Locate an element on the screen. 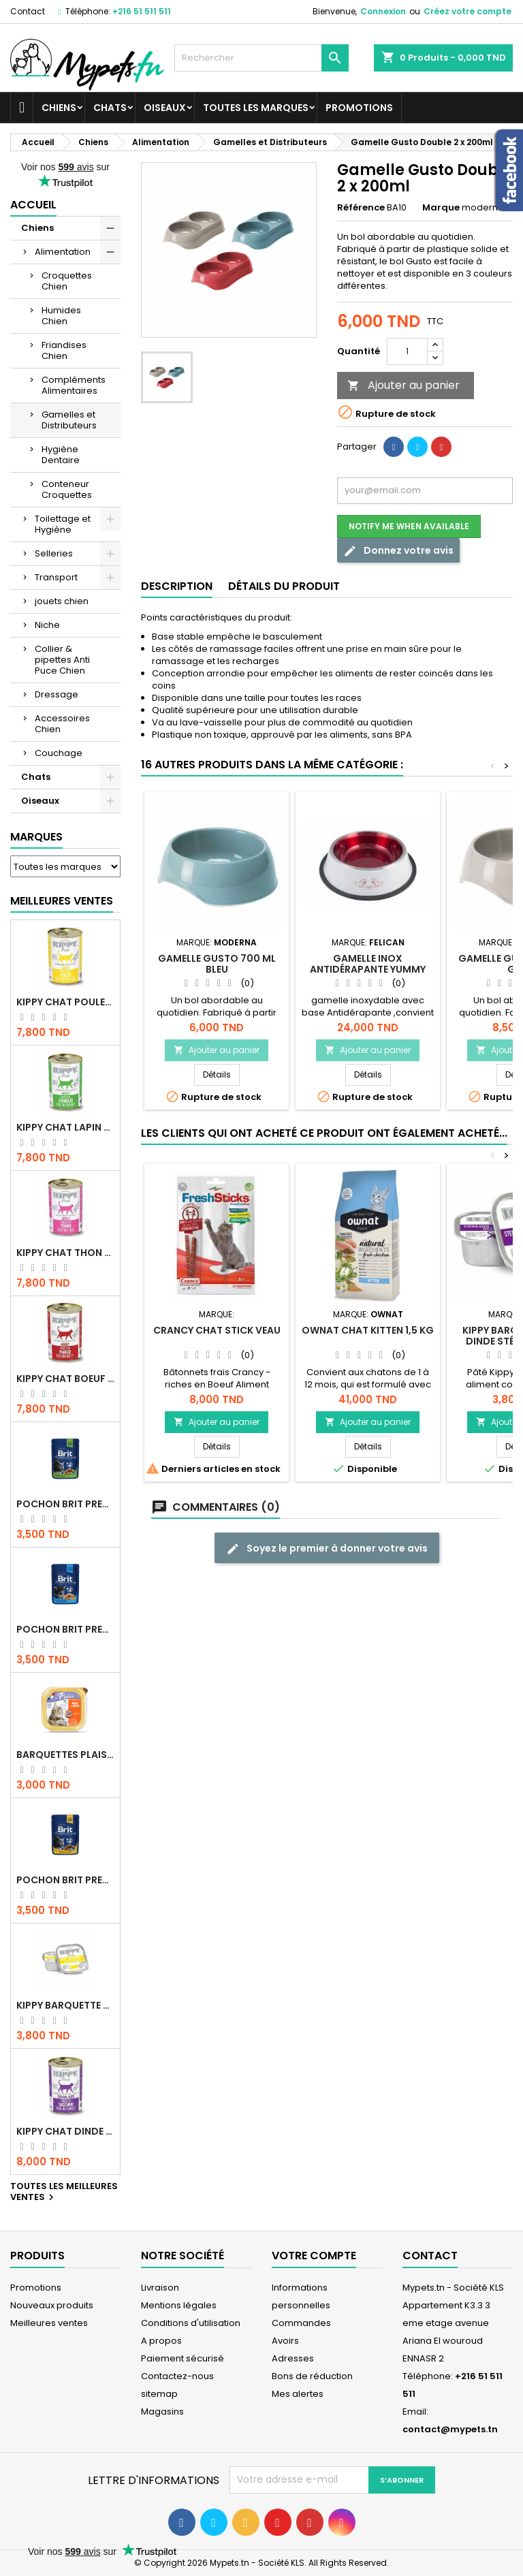 This screenshot has height=2576, width=523. Oiseaux is located at coordinates (165, 107).